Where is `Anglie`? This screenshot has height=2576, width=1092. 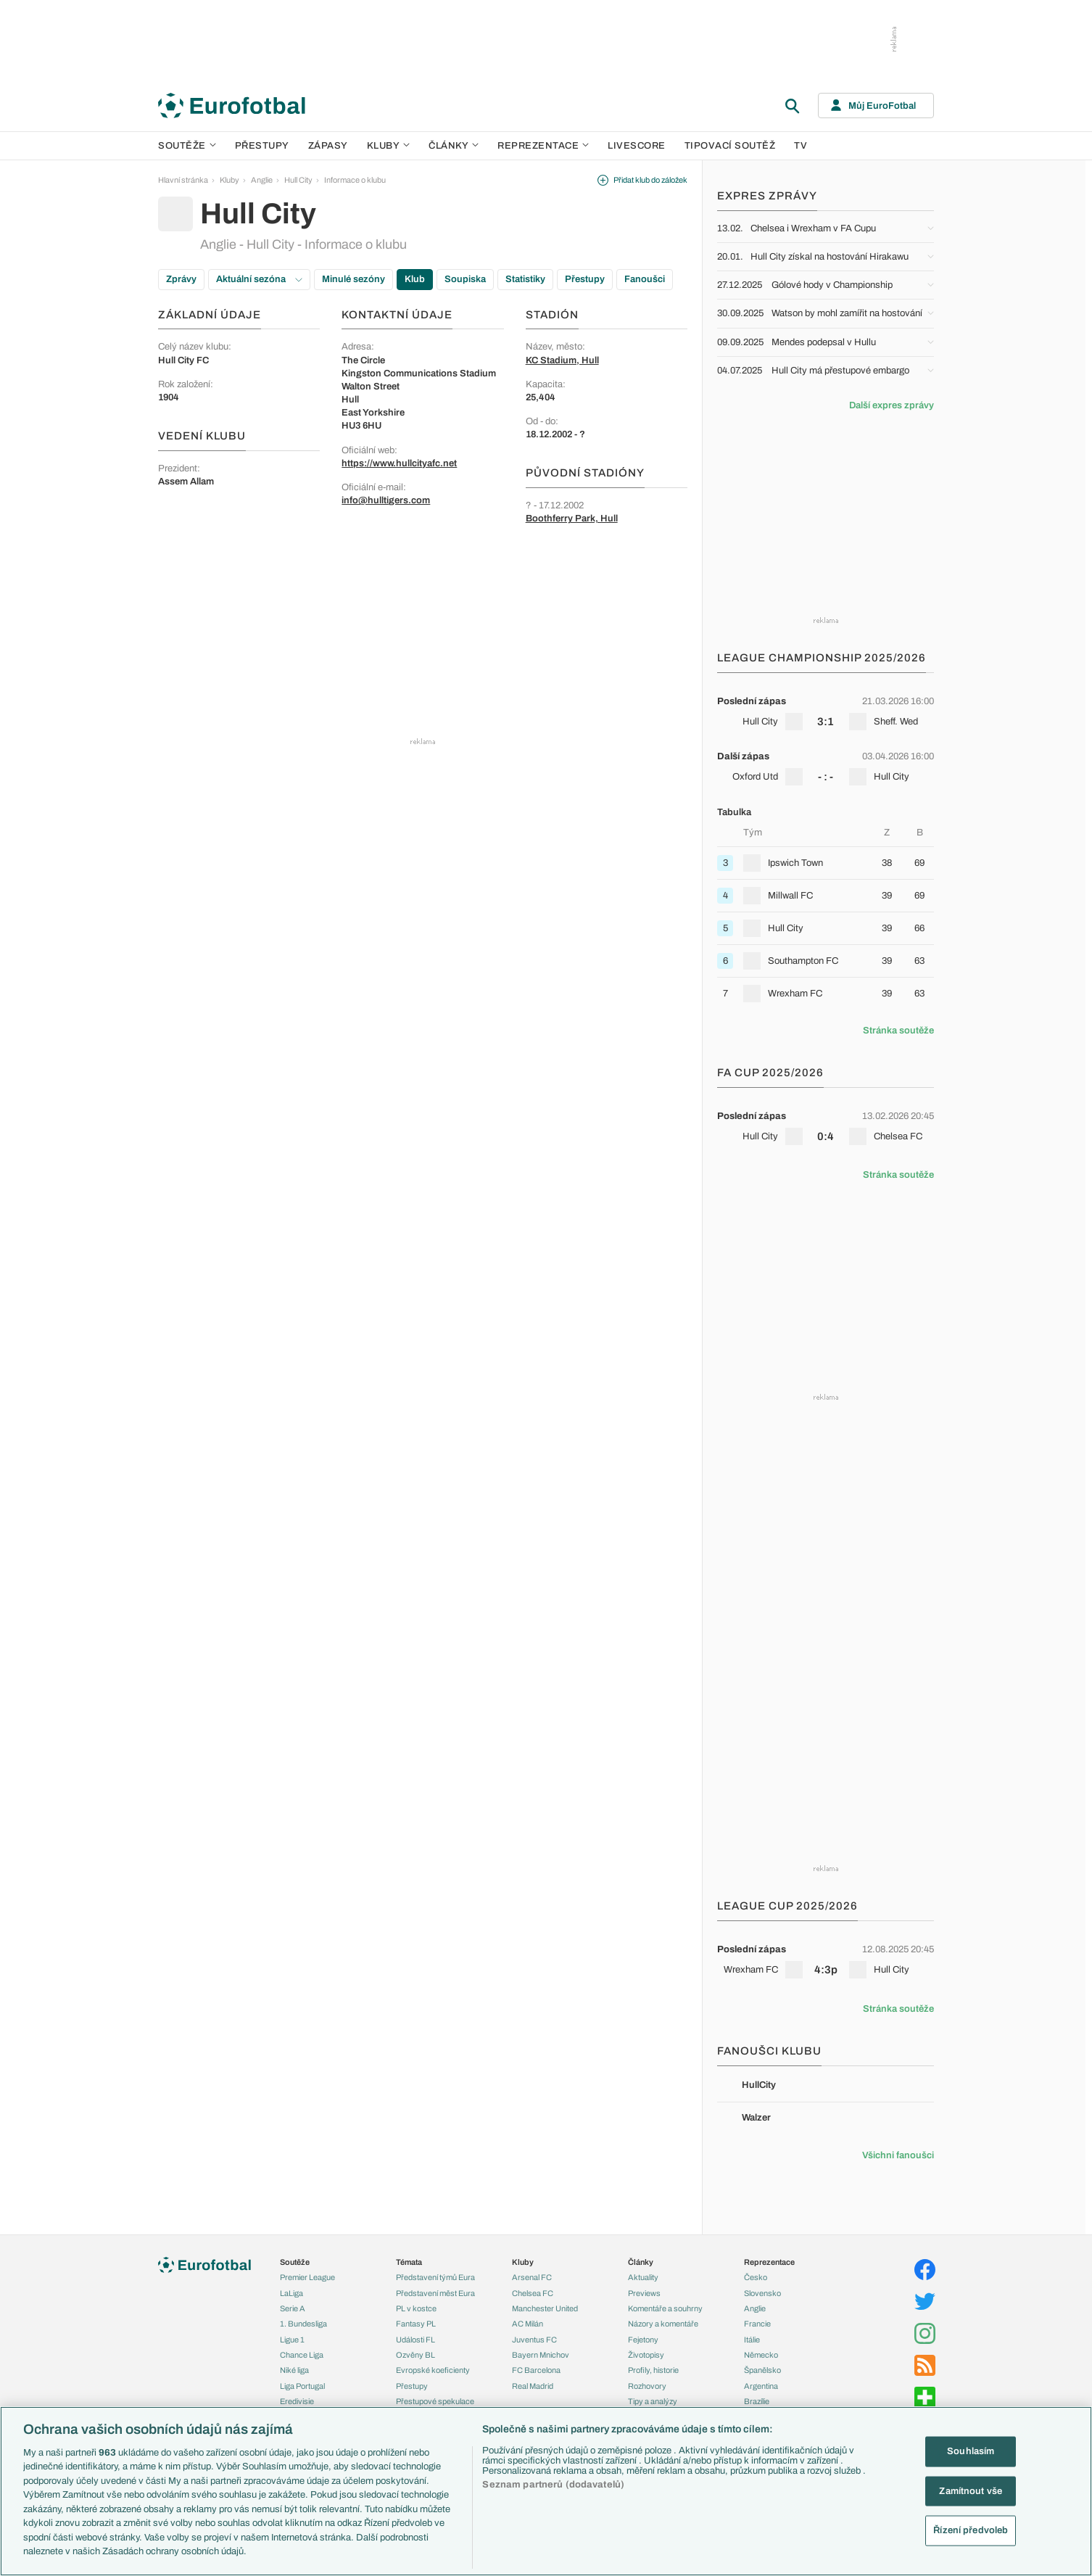 Anglie is located at coordinates (262, 180).